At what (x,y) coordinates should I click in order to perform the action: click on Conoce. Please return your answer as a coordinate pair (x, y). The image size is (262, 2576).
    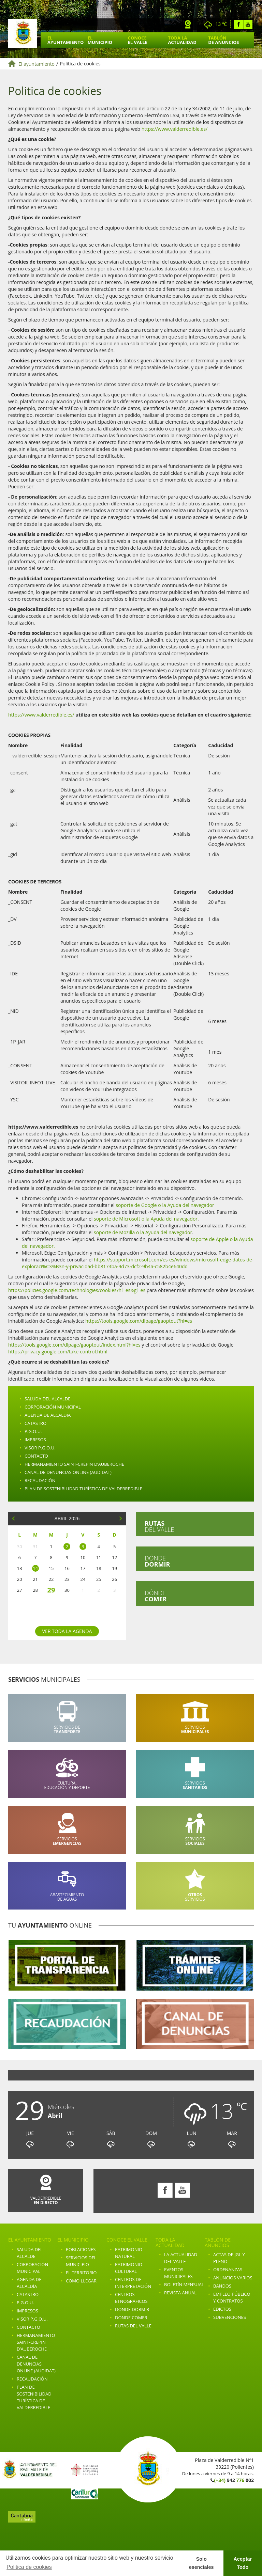
    Looking at the image, I should click on (137, 40).